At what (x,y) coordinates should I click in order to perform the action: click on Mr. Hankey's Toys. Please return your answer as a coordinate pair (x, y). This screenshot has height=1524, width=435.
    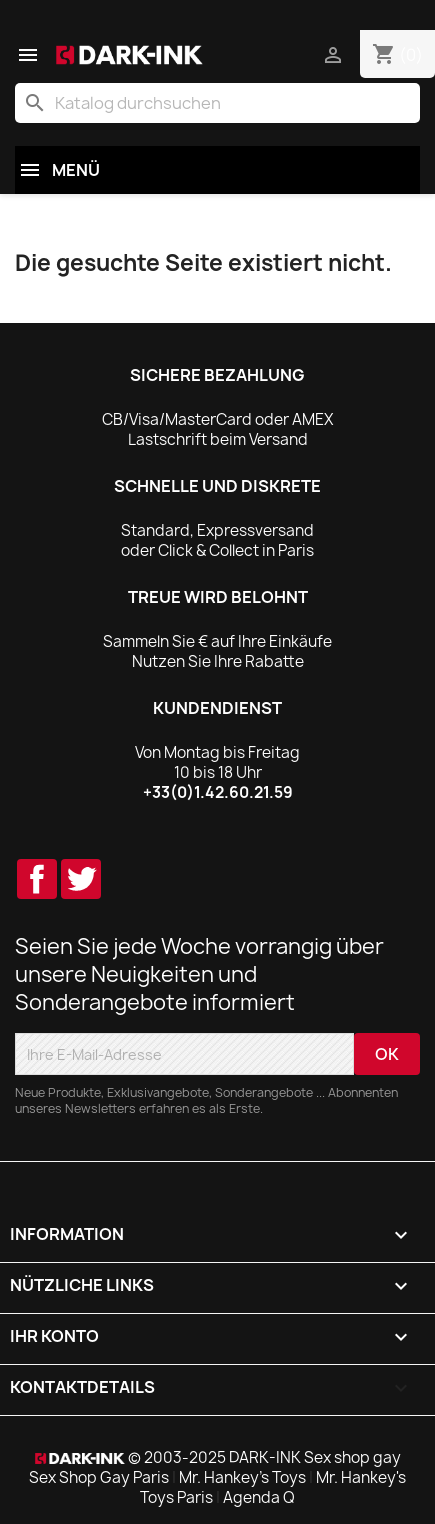
    Looking at the image, I should click on (242, 1477).